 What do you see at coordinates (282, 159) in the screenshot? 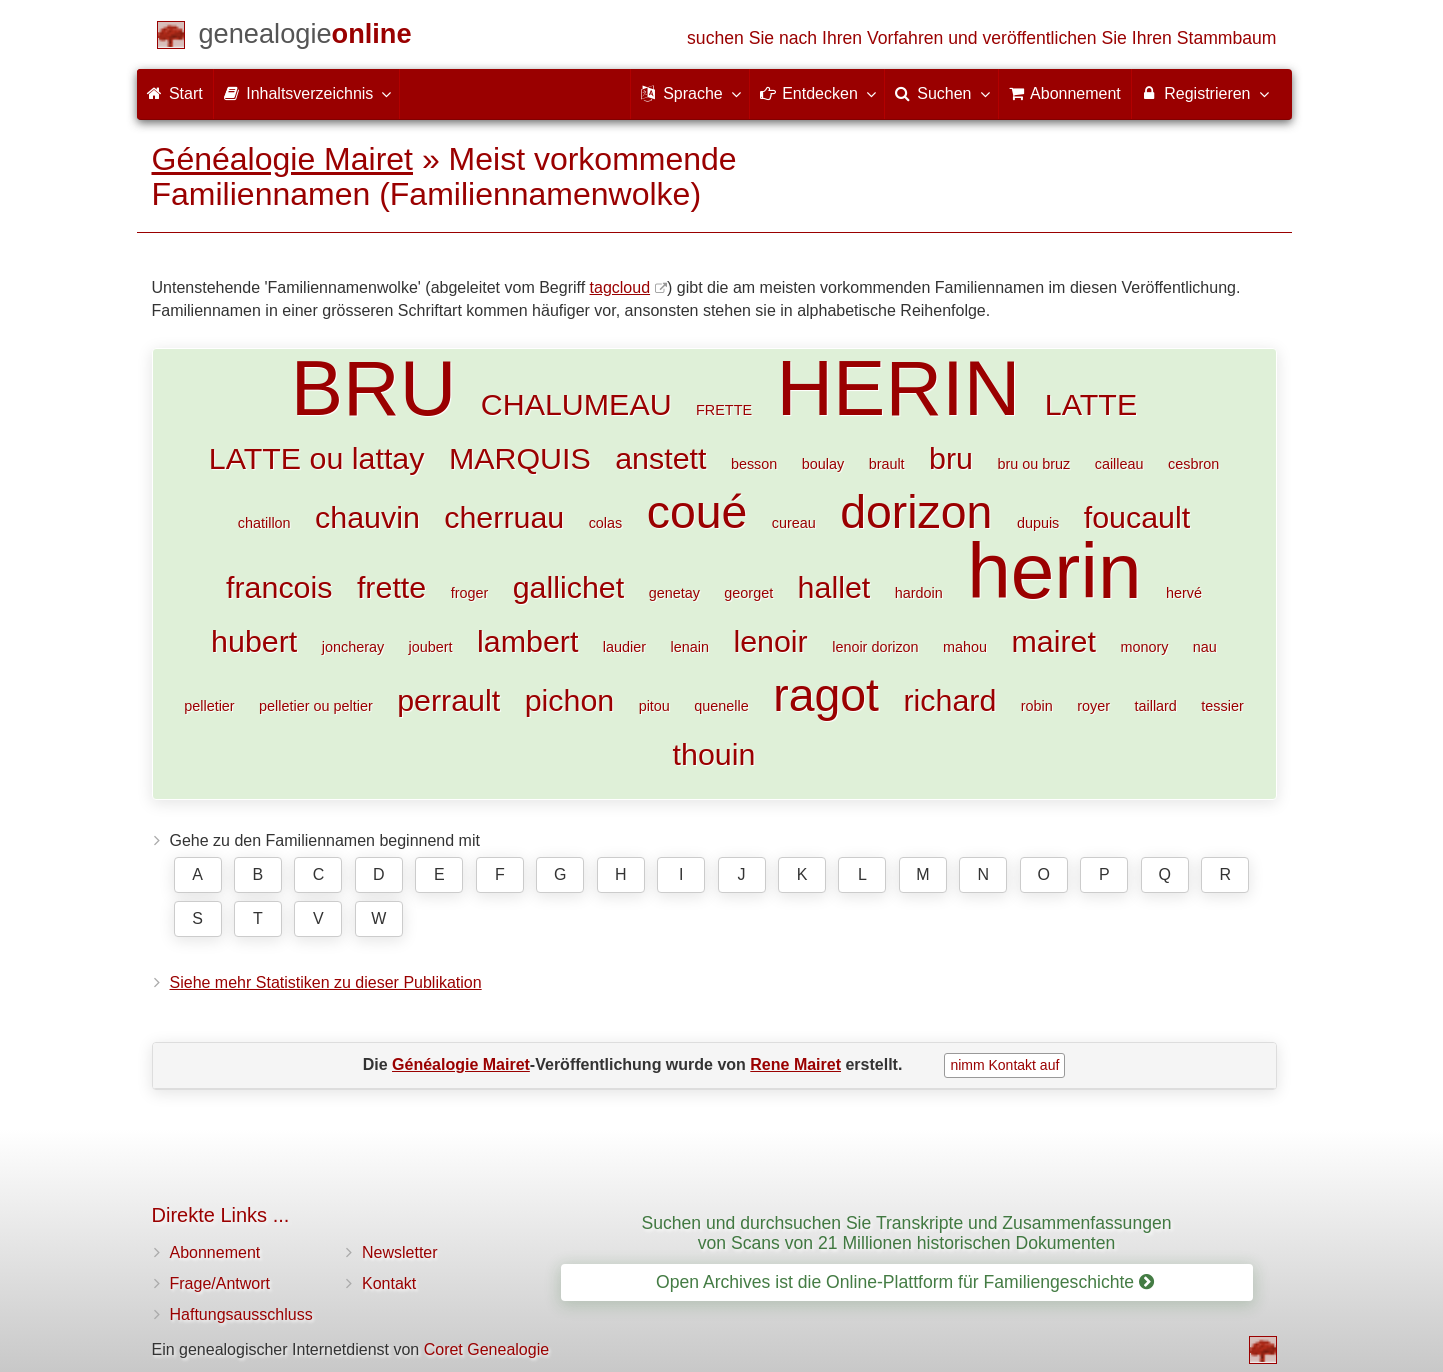
I see `Généalogie Mairet` at bounding box center [282, 159].